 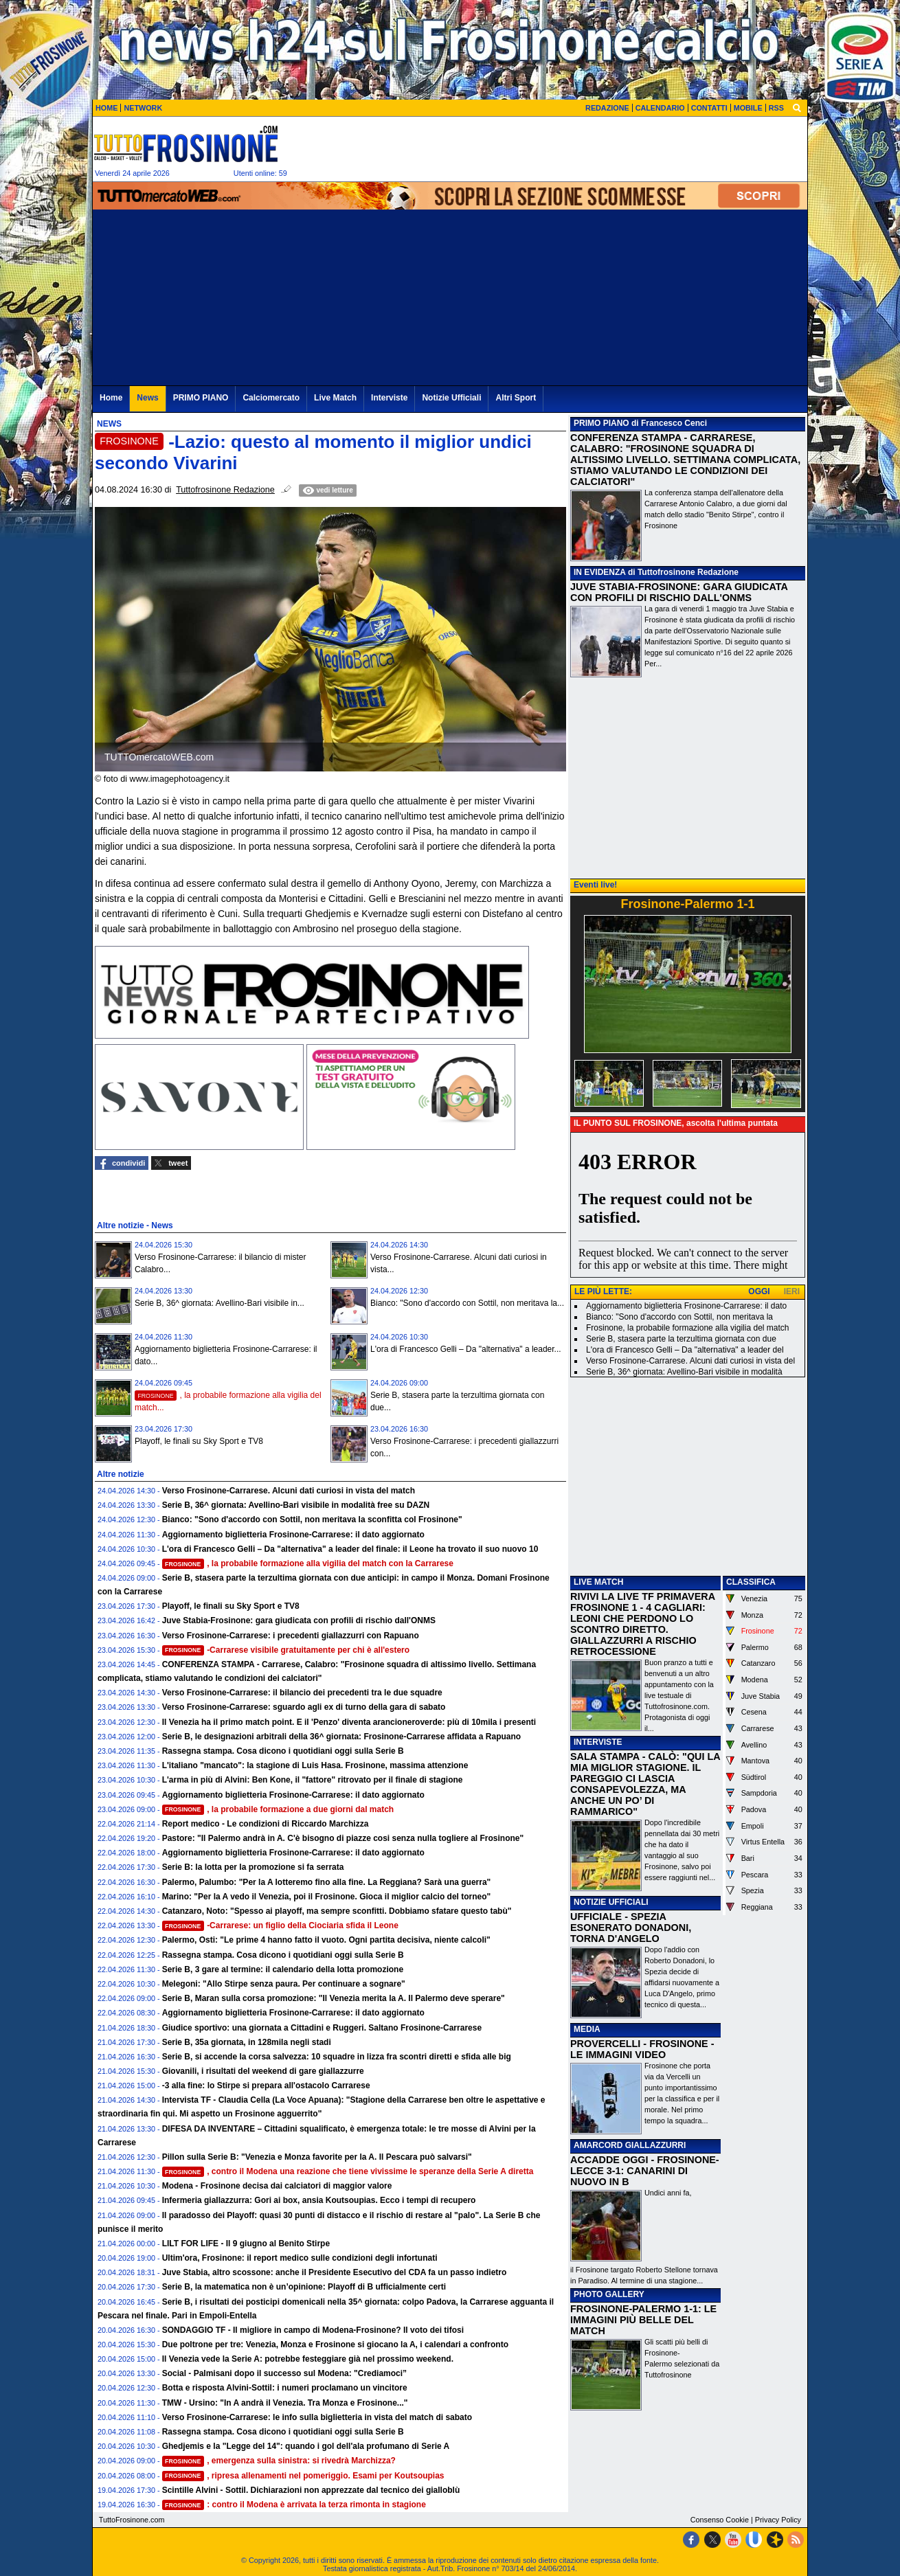 I want to click on Frosinone, la probabile formazione alla vigilia del match, so click(x=687, y=1328).